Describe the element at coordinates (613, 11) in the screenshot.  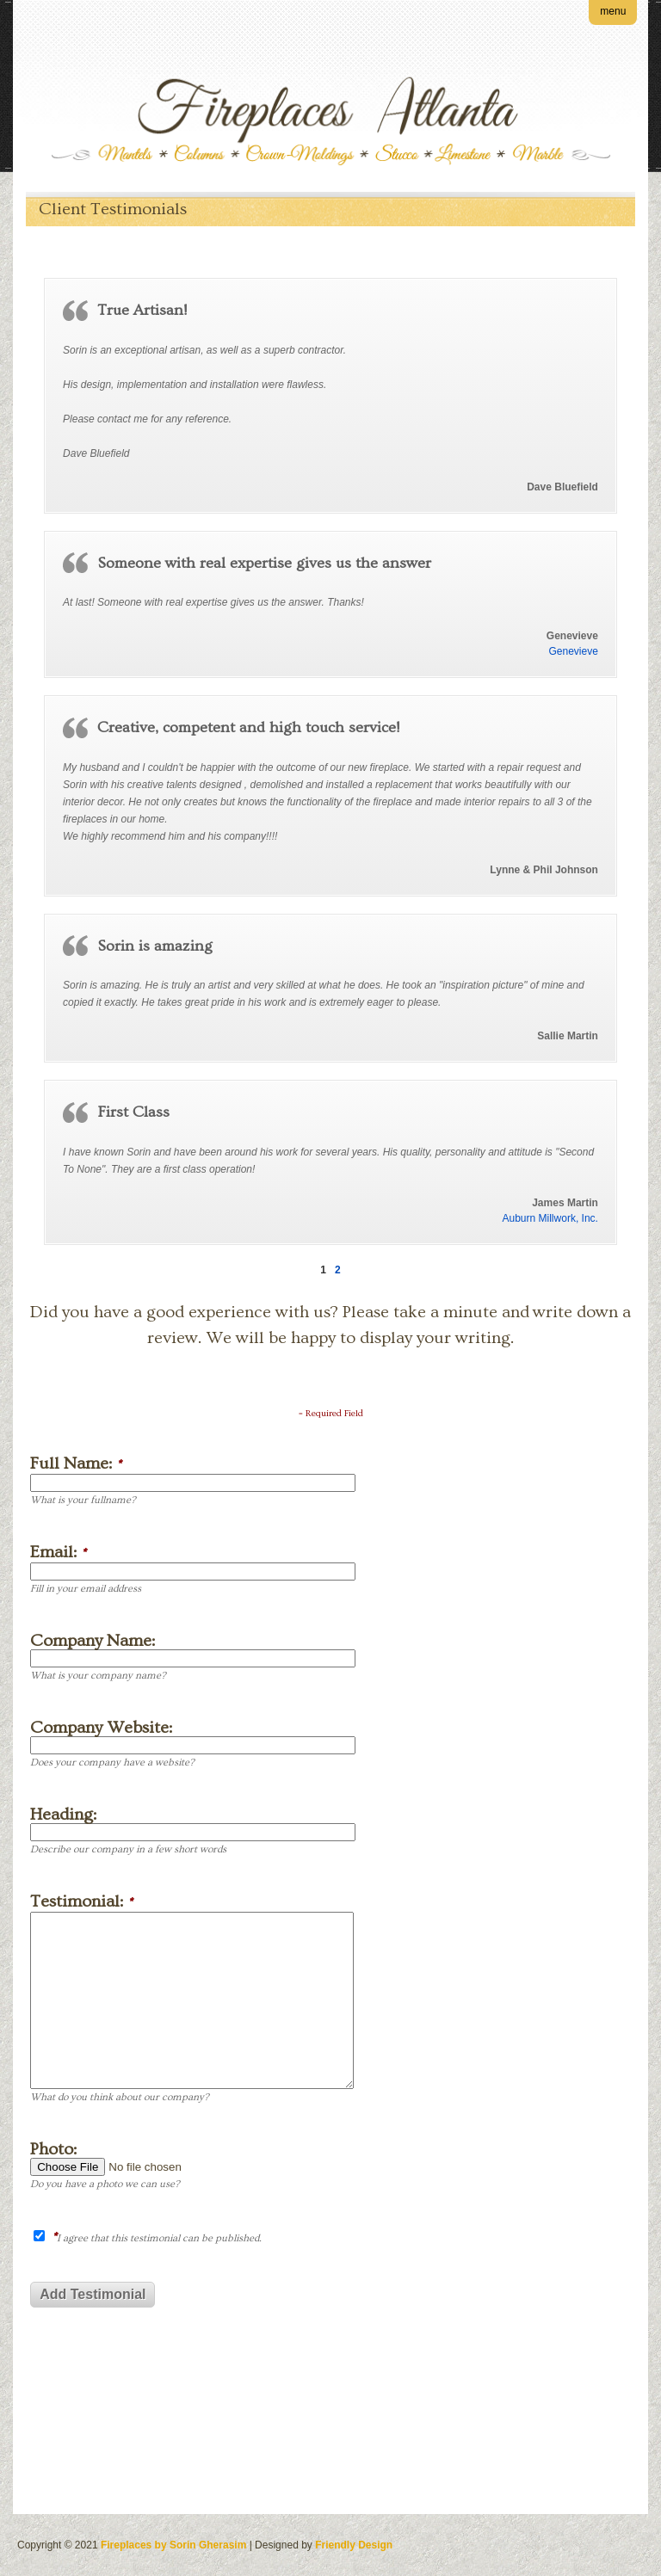
I see `menu` at that location.